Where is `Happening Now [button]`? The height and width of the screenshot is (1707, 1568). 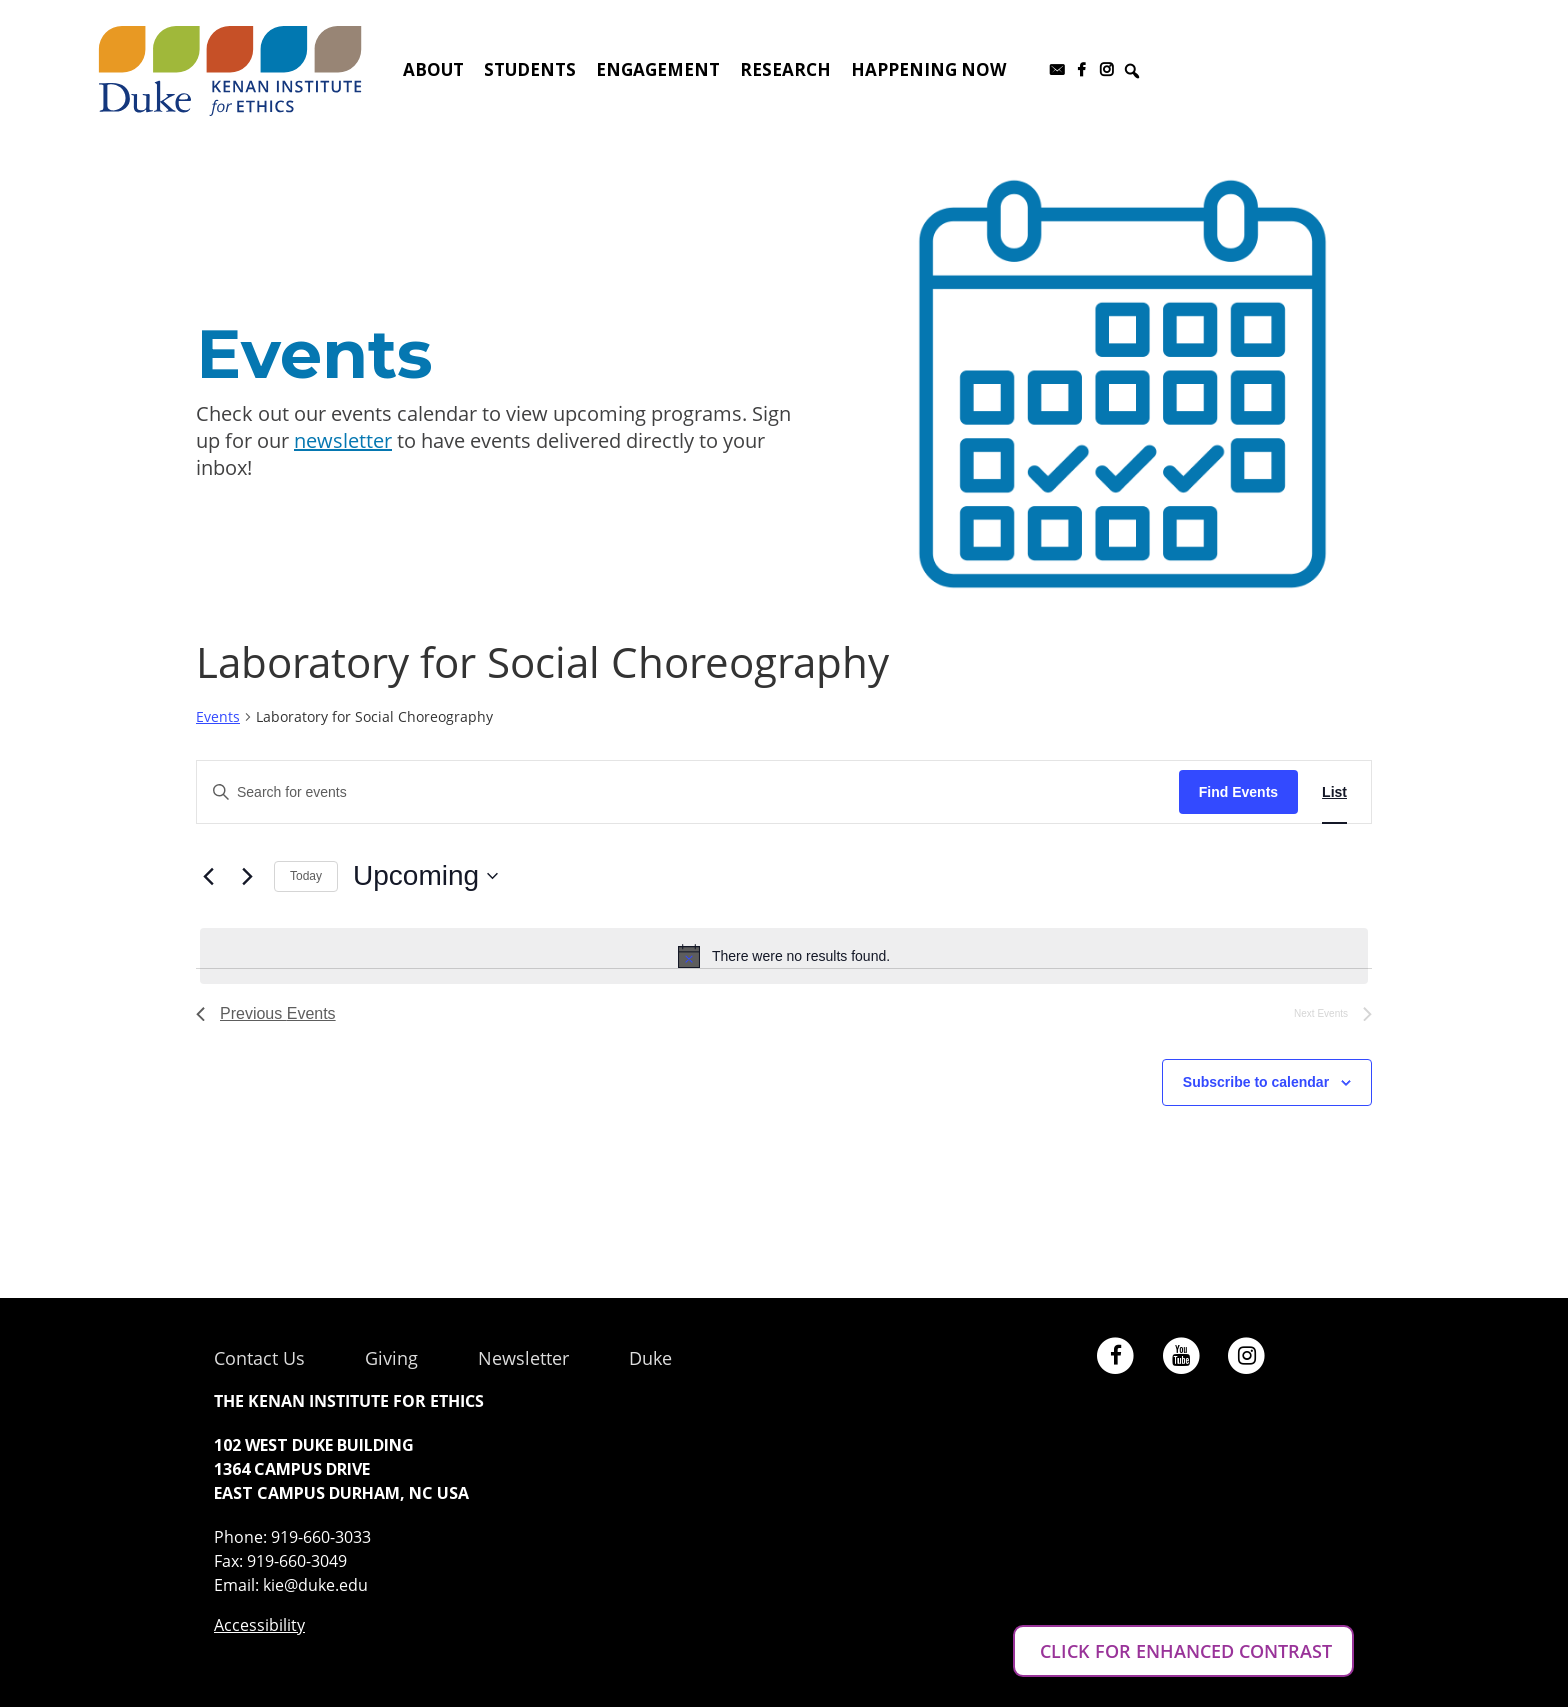 Happening Now [button] is located at coordinates (928, 69).